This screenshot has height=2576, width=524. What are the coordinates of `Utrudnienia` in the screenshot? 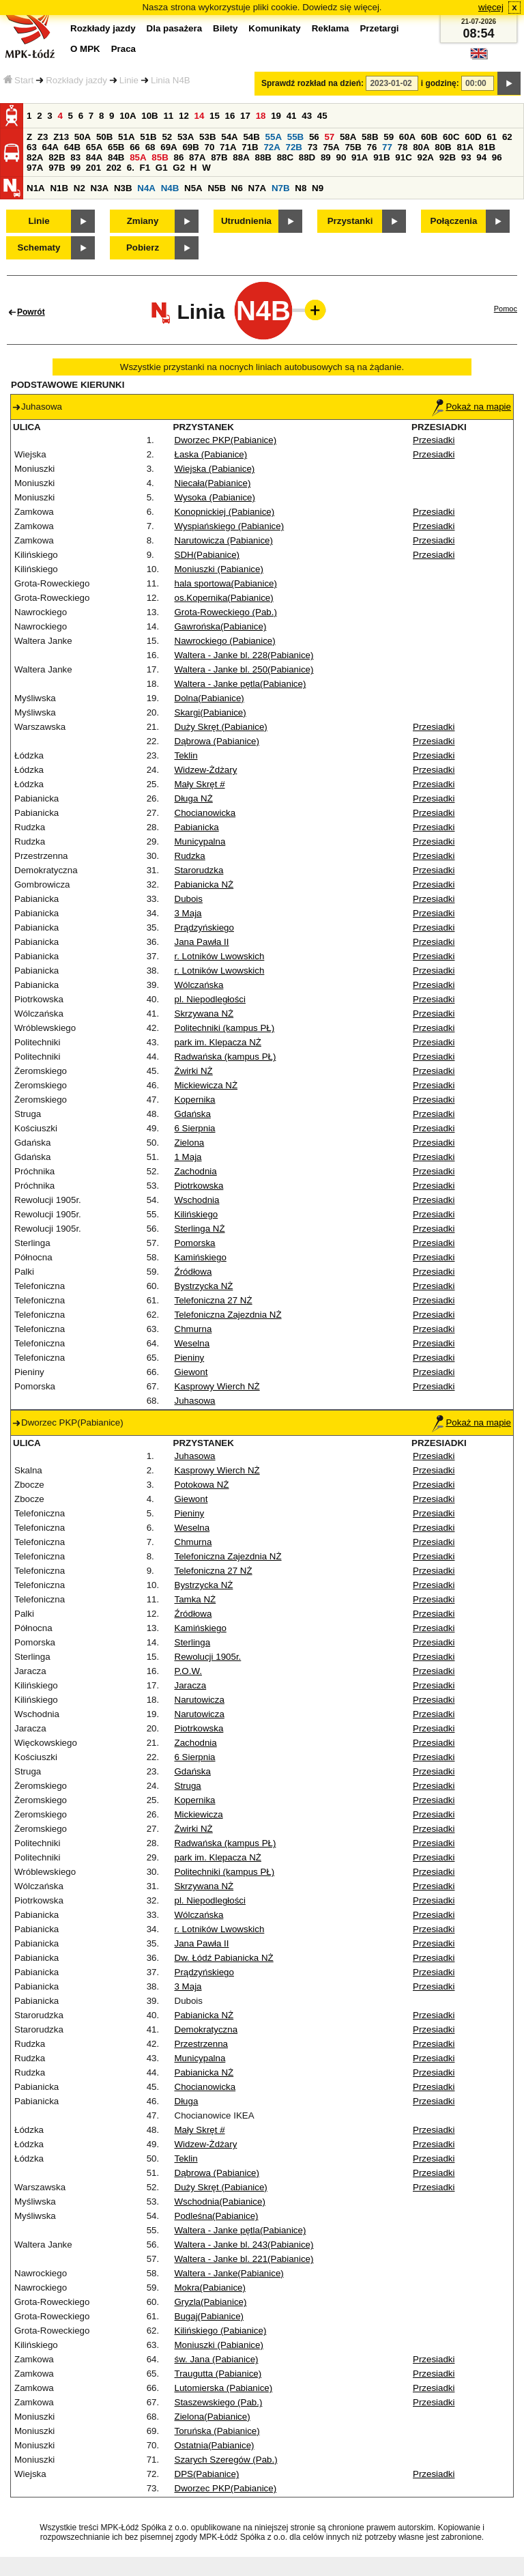 It's located at (246, 221).